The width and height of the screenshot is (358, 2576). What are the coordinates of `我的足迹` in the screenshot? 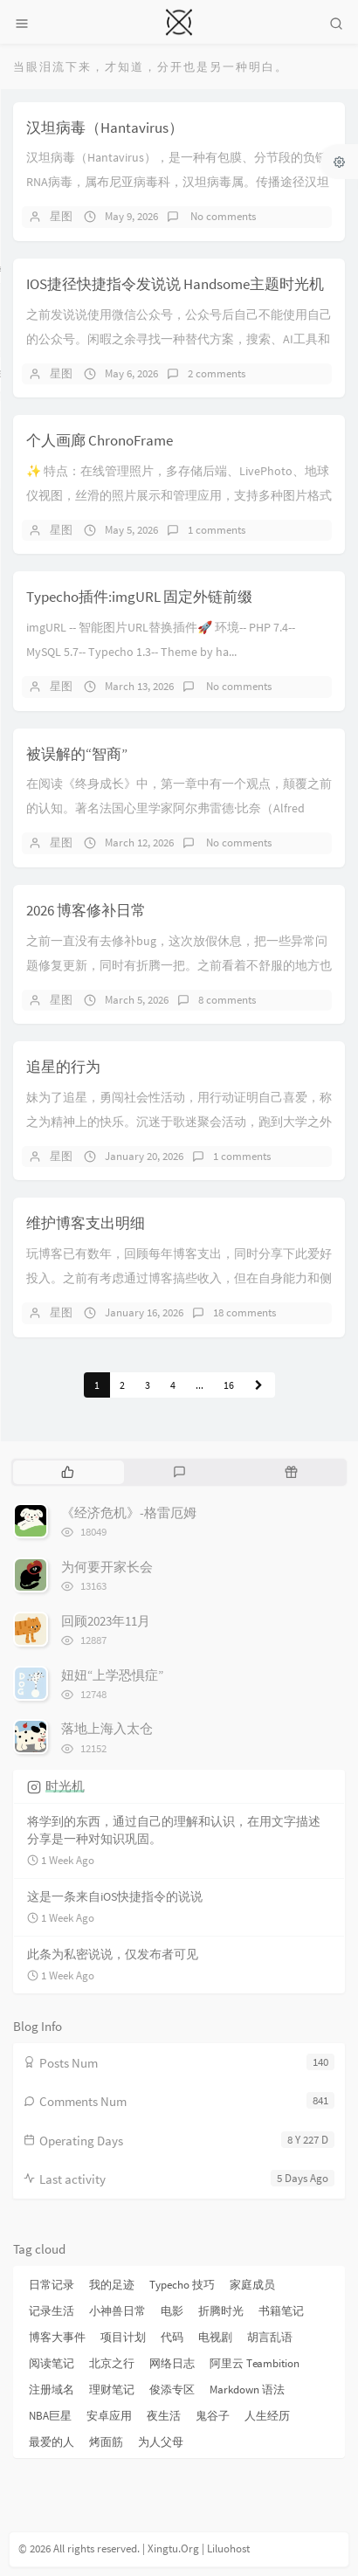 It's located at (111, 2284).